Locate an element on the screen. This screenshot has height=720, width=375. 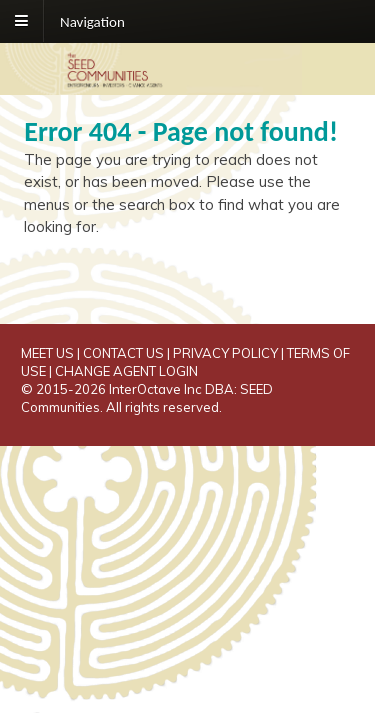
CONTACT US is located at coordinates (123, 353).